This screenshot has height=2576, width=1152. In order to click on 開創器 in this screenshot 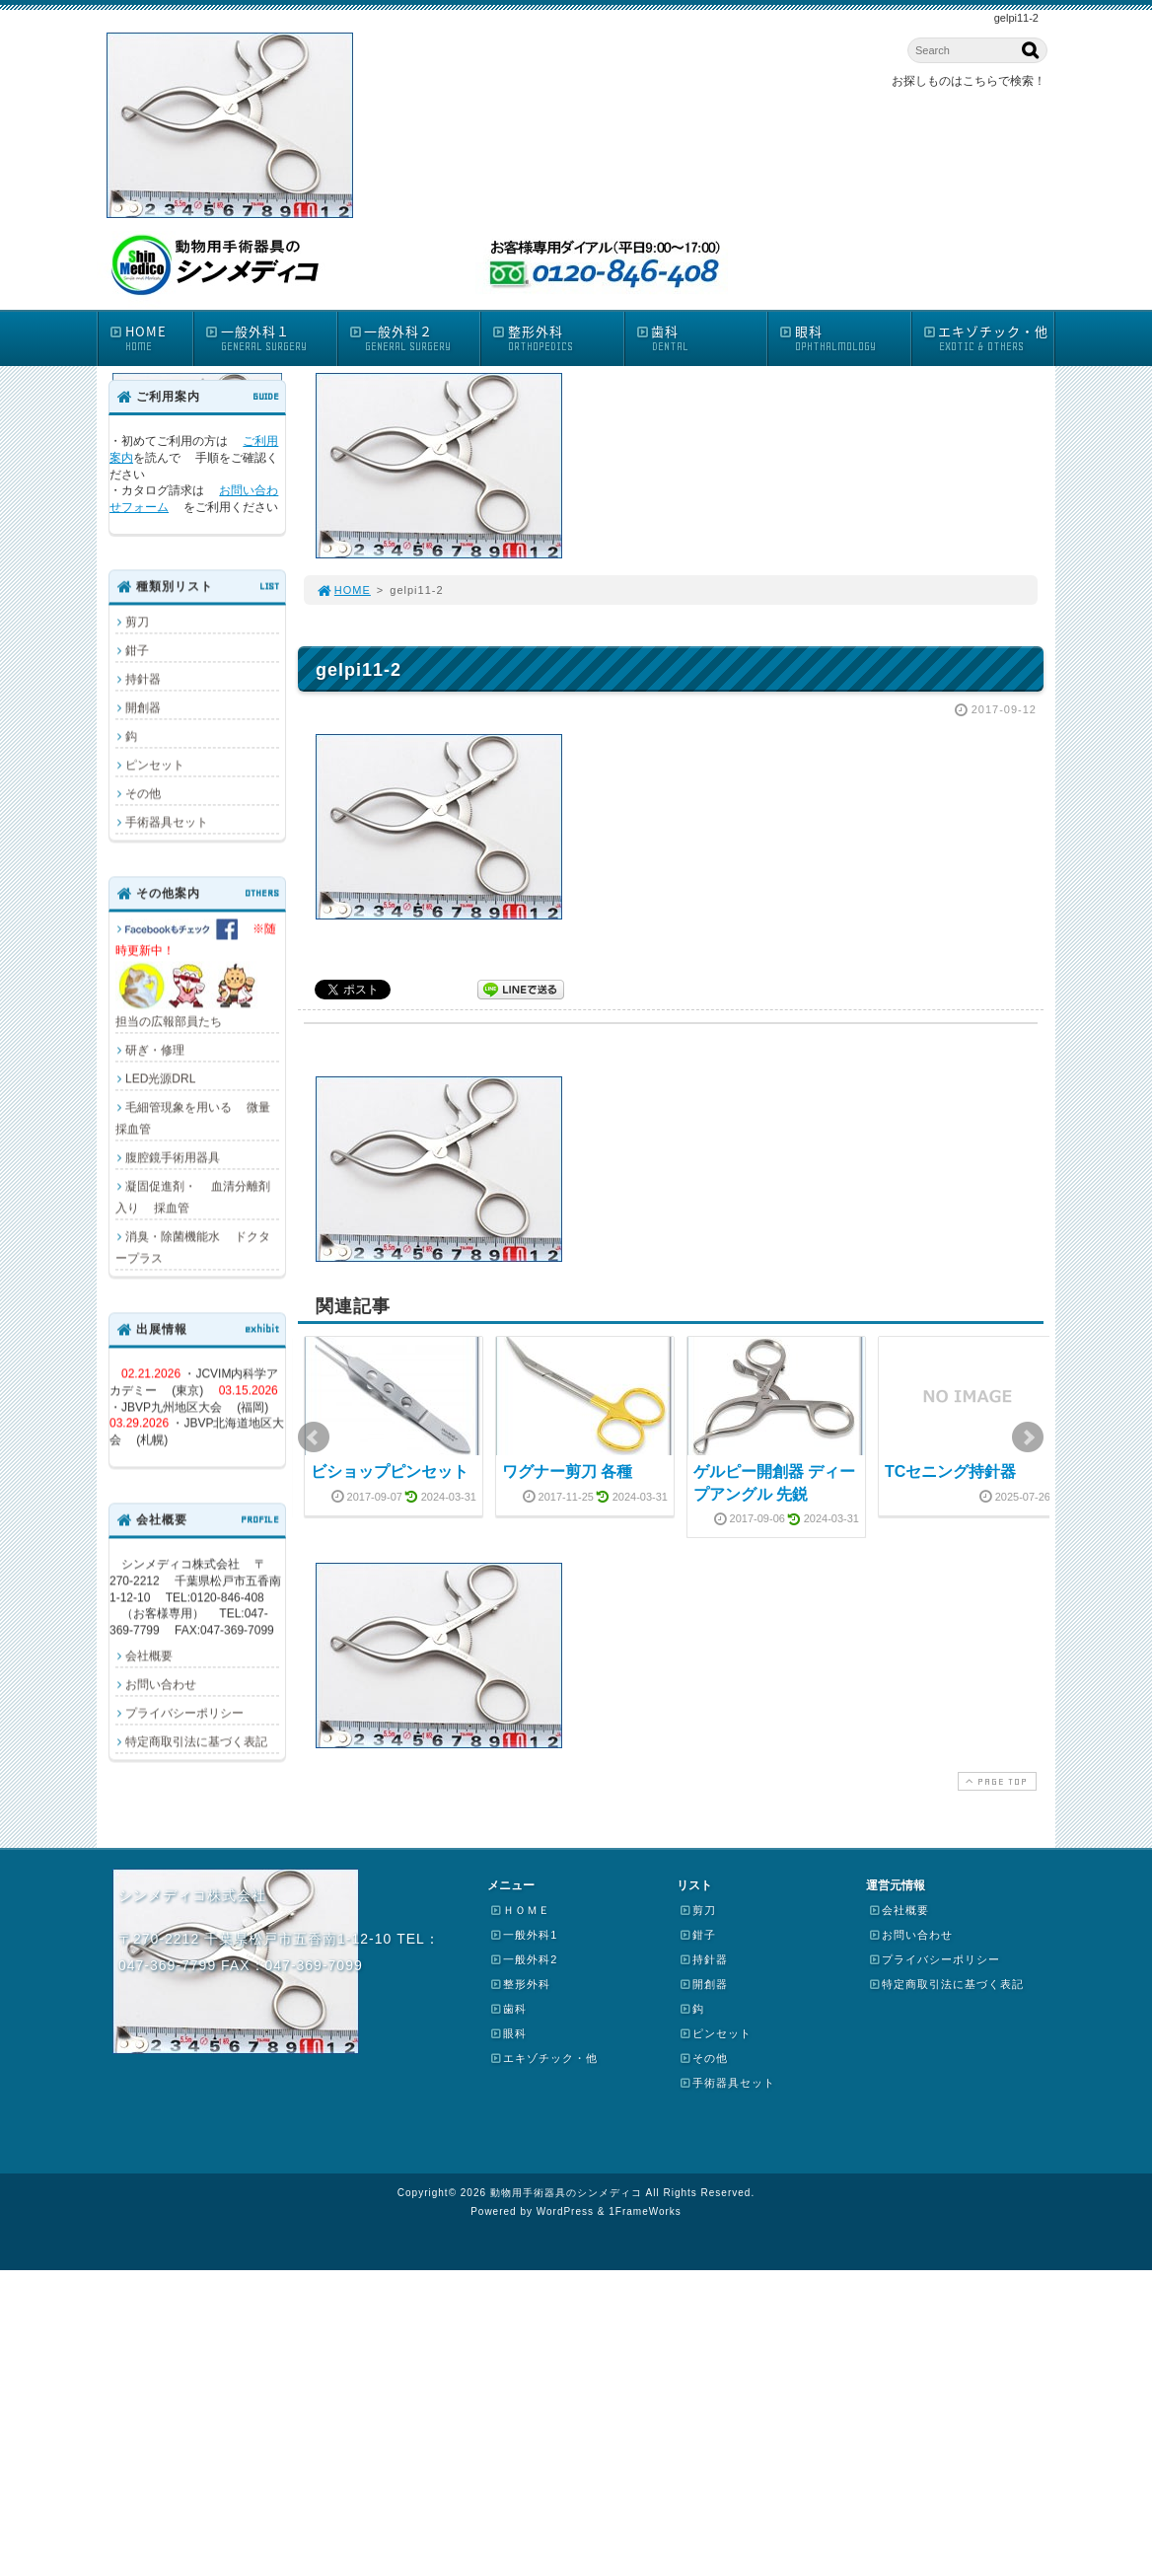, I will do `click(143, 707)`.